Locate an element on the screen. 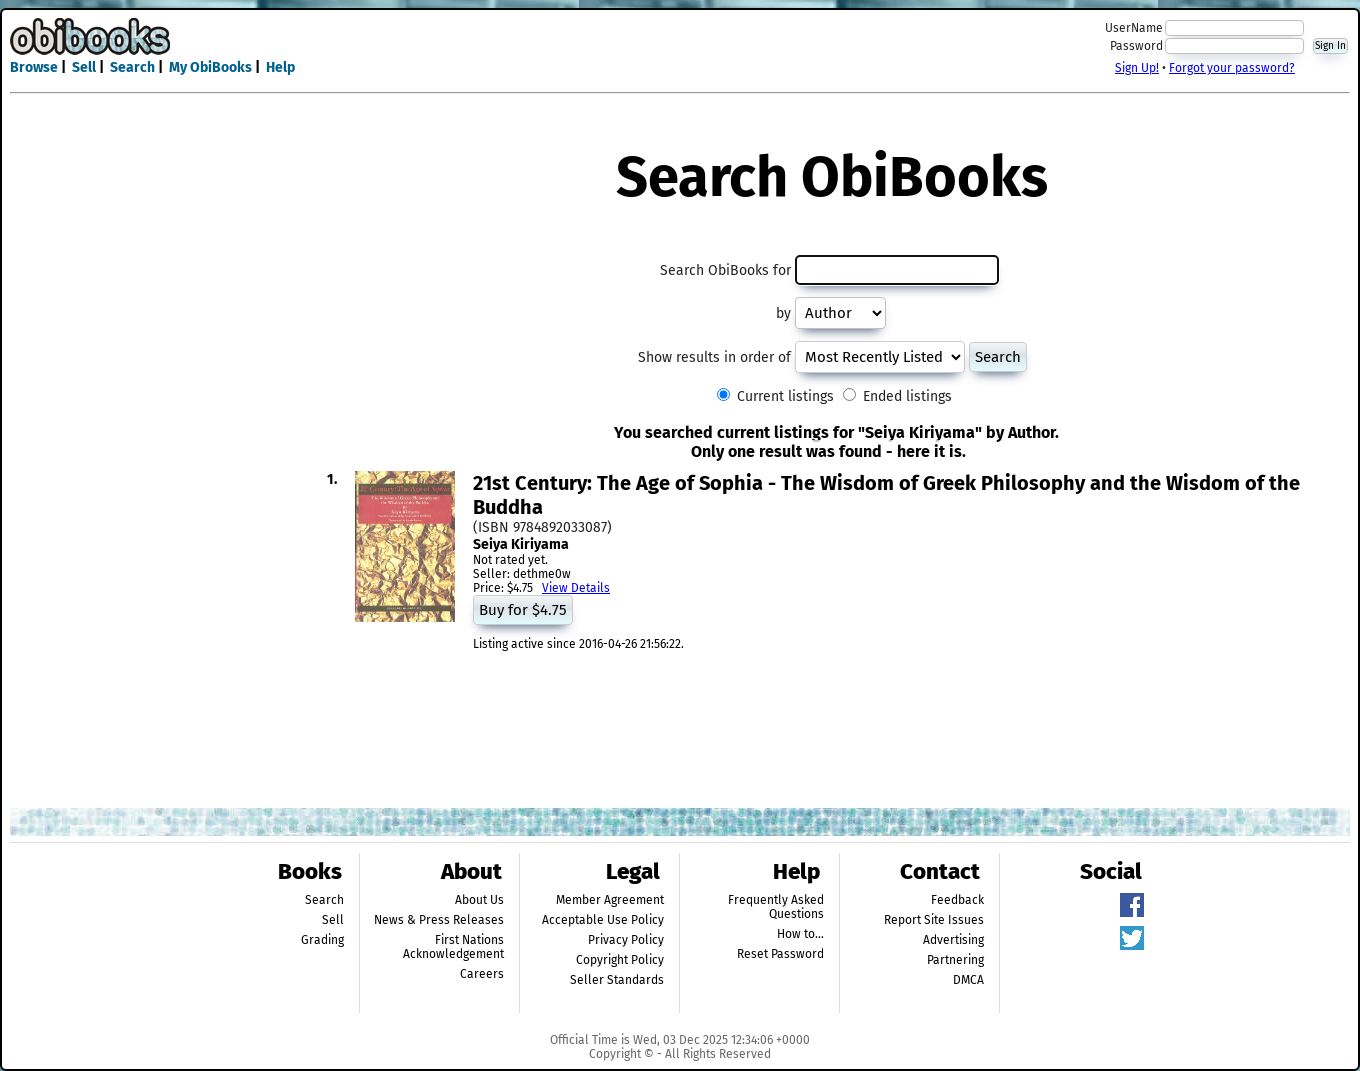 The image size is (1360, 1071). News & Press Releases is located at coordinates (439, 920).